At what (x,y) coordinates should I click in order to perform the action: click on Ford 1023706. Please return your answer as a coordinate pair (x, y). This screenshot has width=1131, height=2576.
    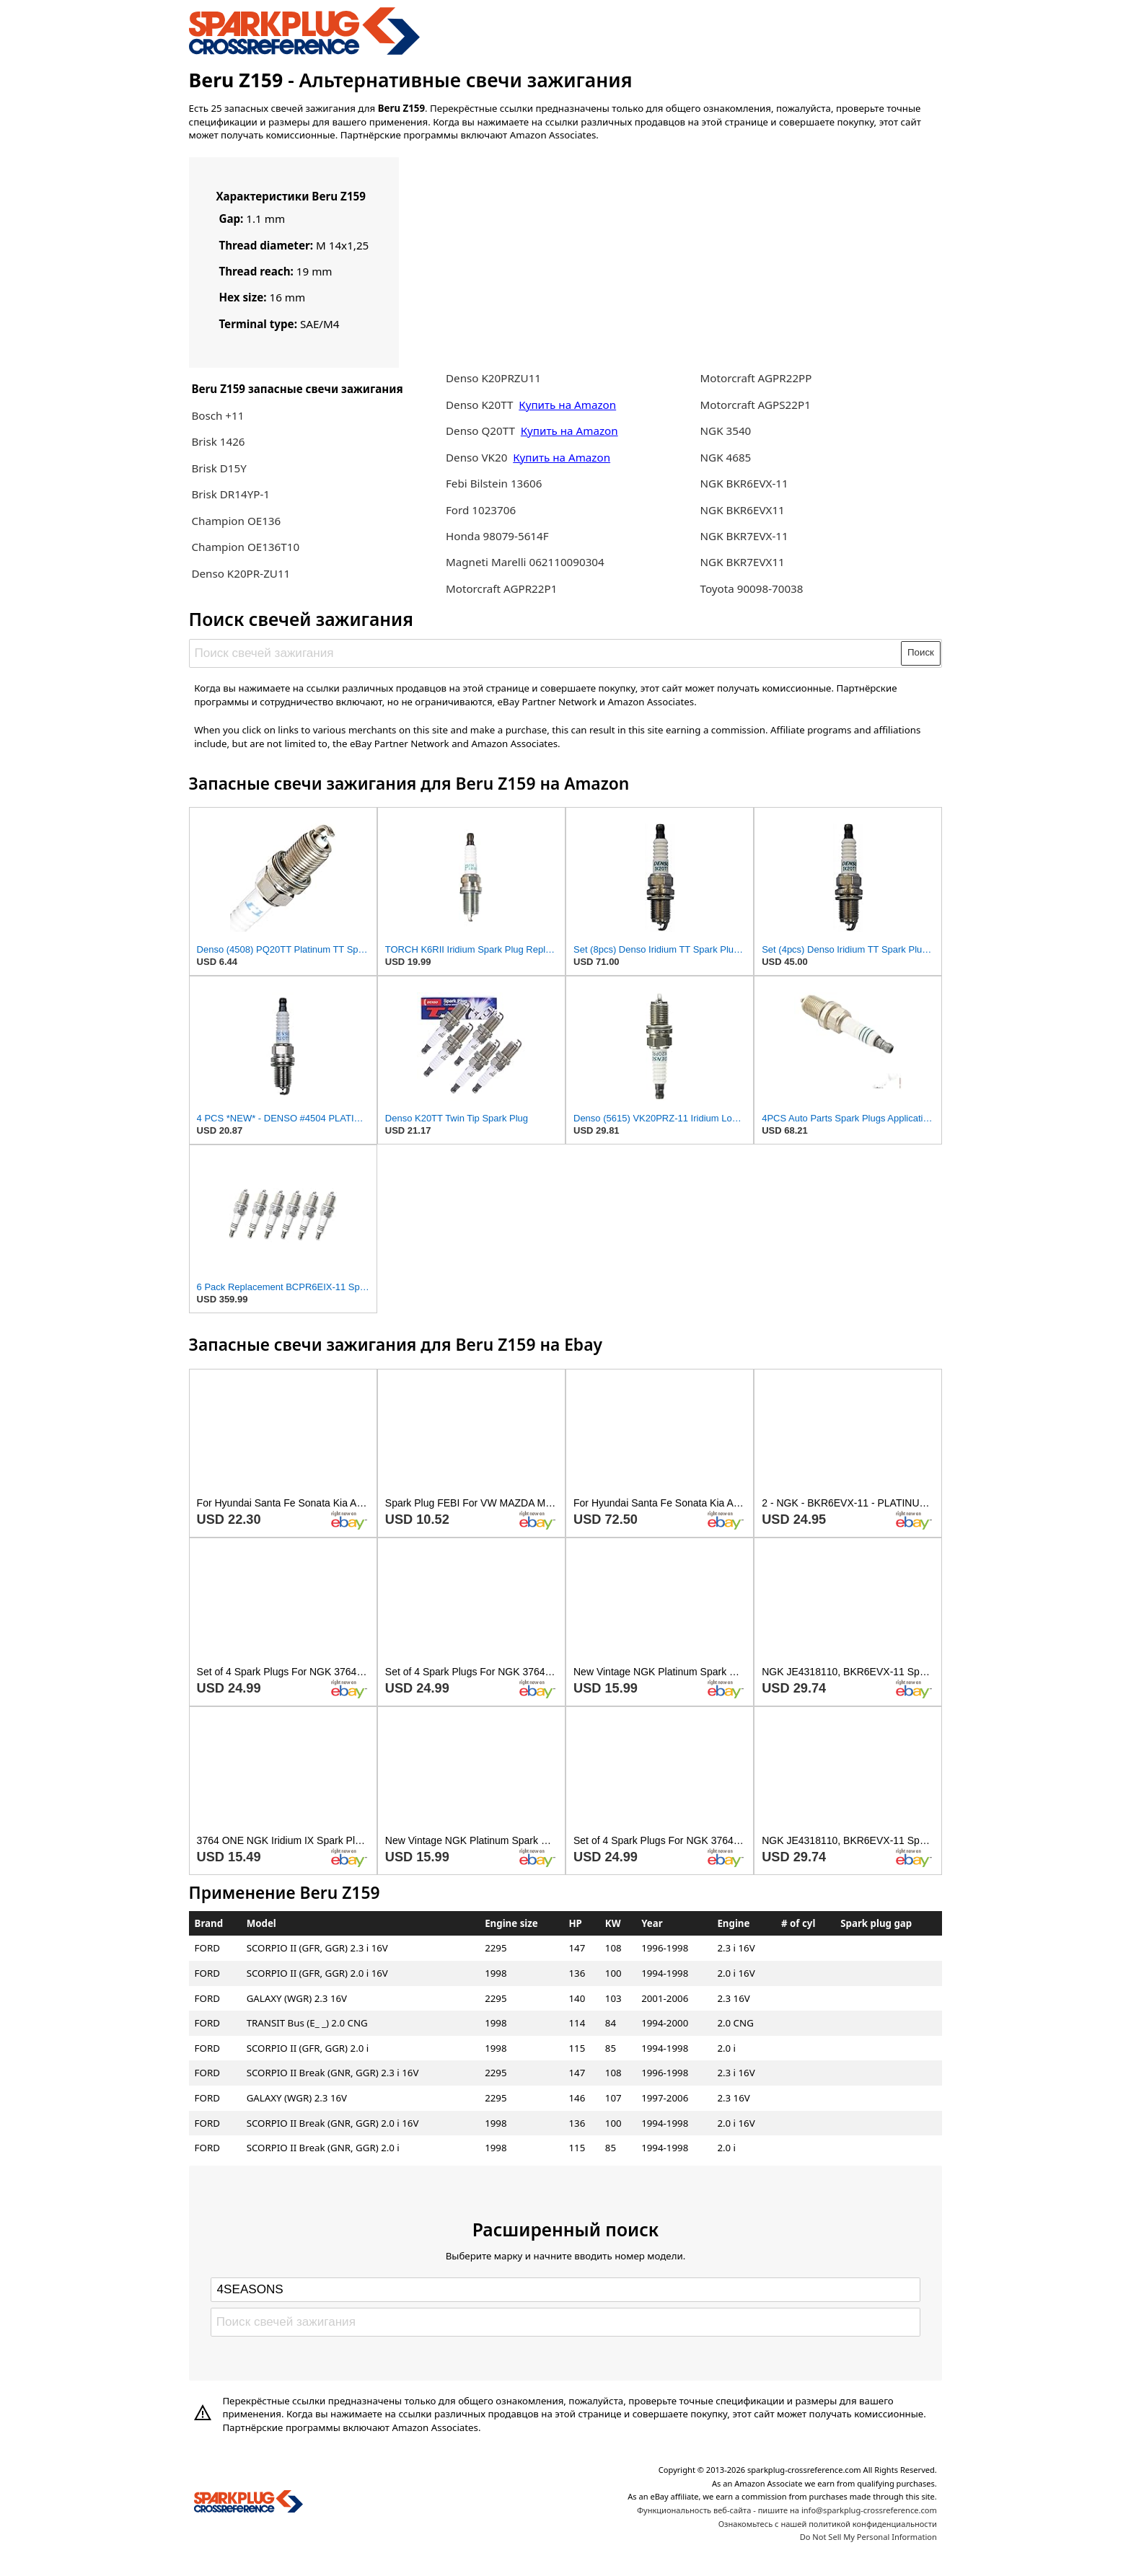
    Looking at the image, I should click on (481, 510).